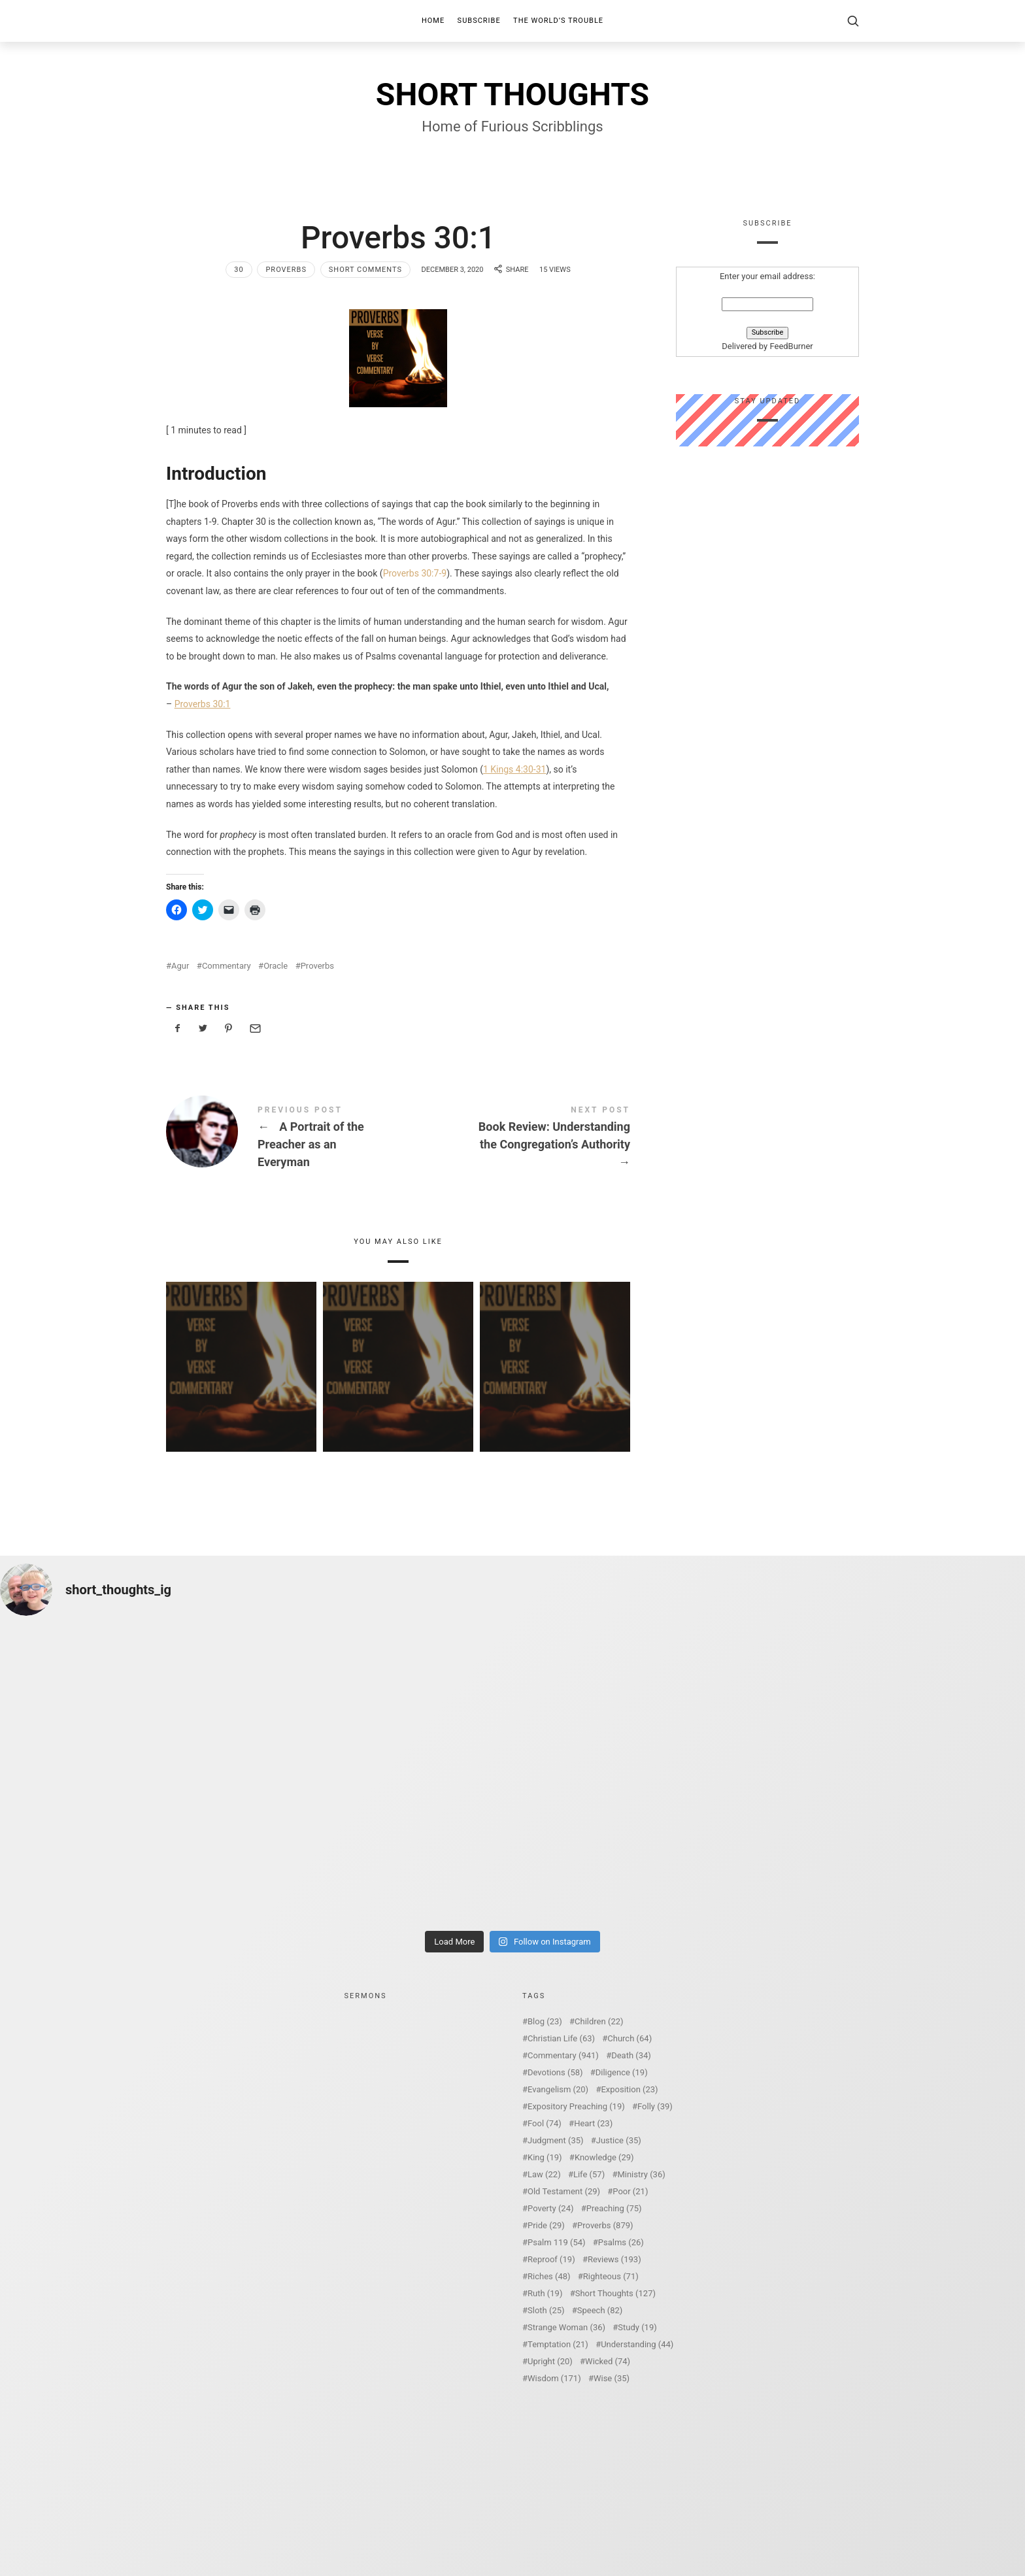  Describe the element at coordinates (607, 2361) in the screenshot. I see `Wicked [Wicked (74 items)]` at that location.